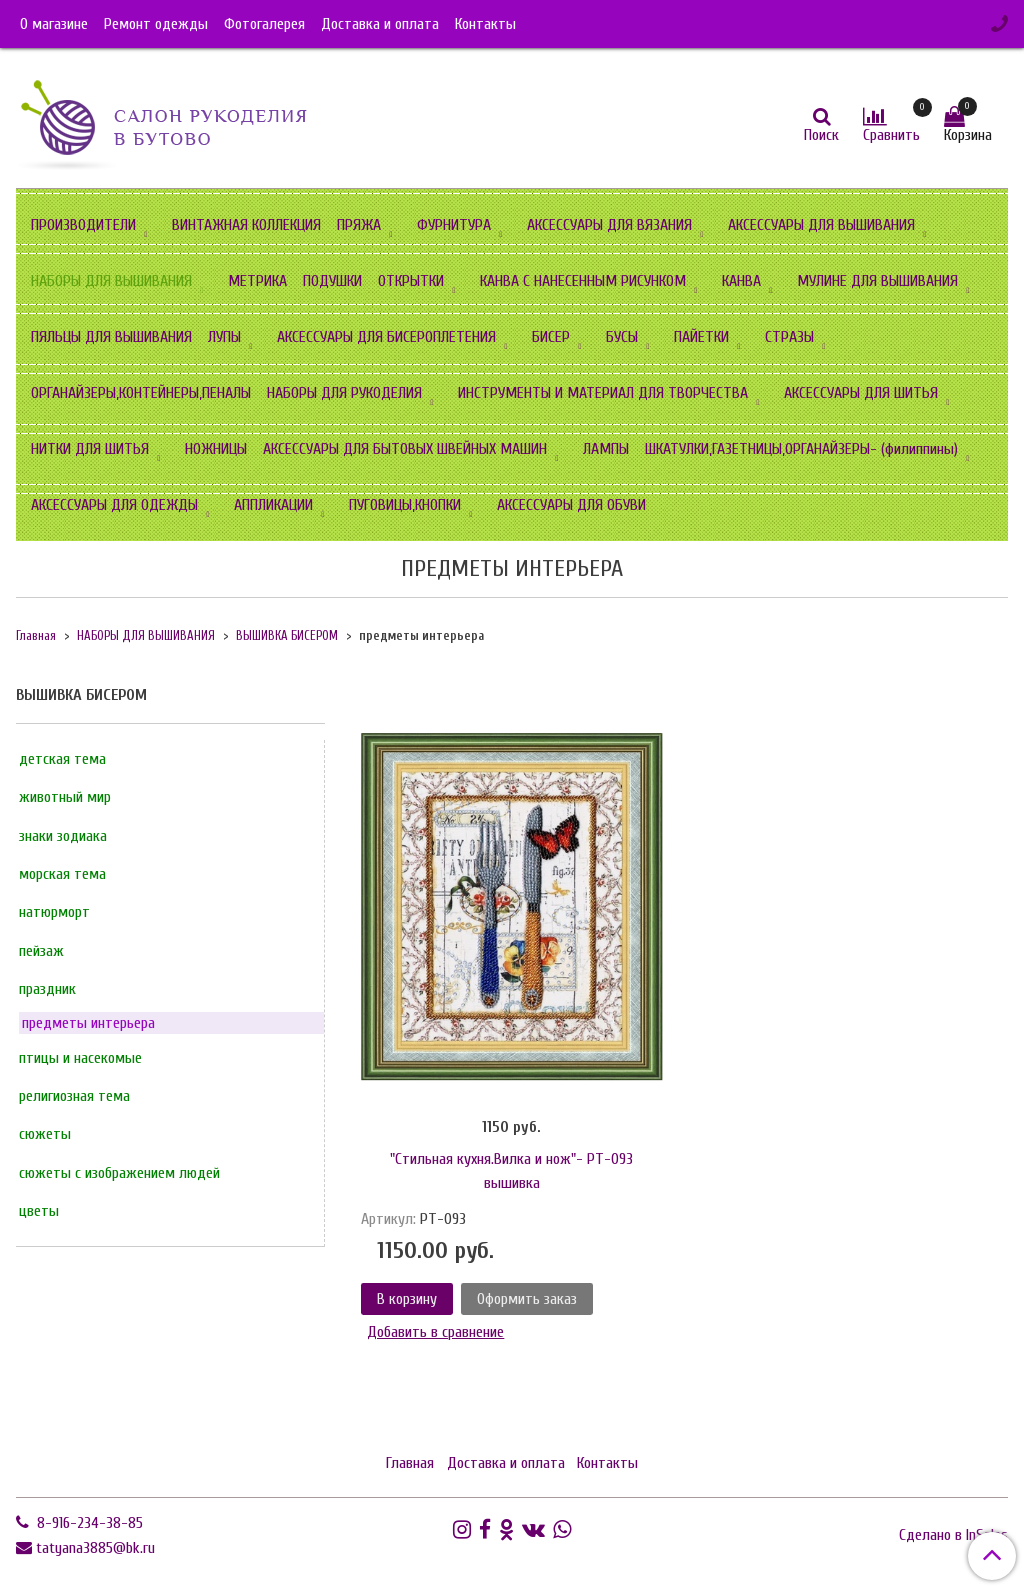 The image size is (1024, 1588). I want to click on птицы и насекомые, so click(80, 1058).